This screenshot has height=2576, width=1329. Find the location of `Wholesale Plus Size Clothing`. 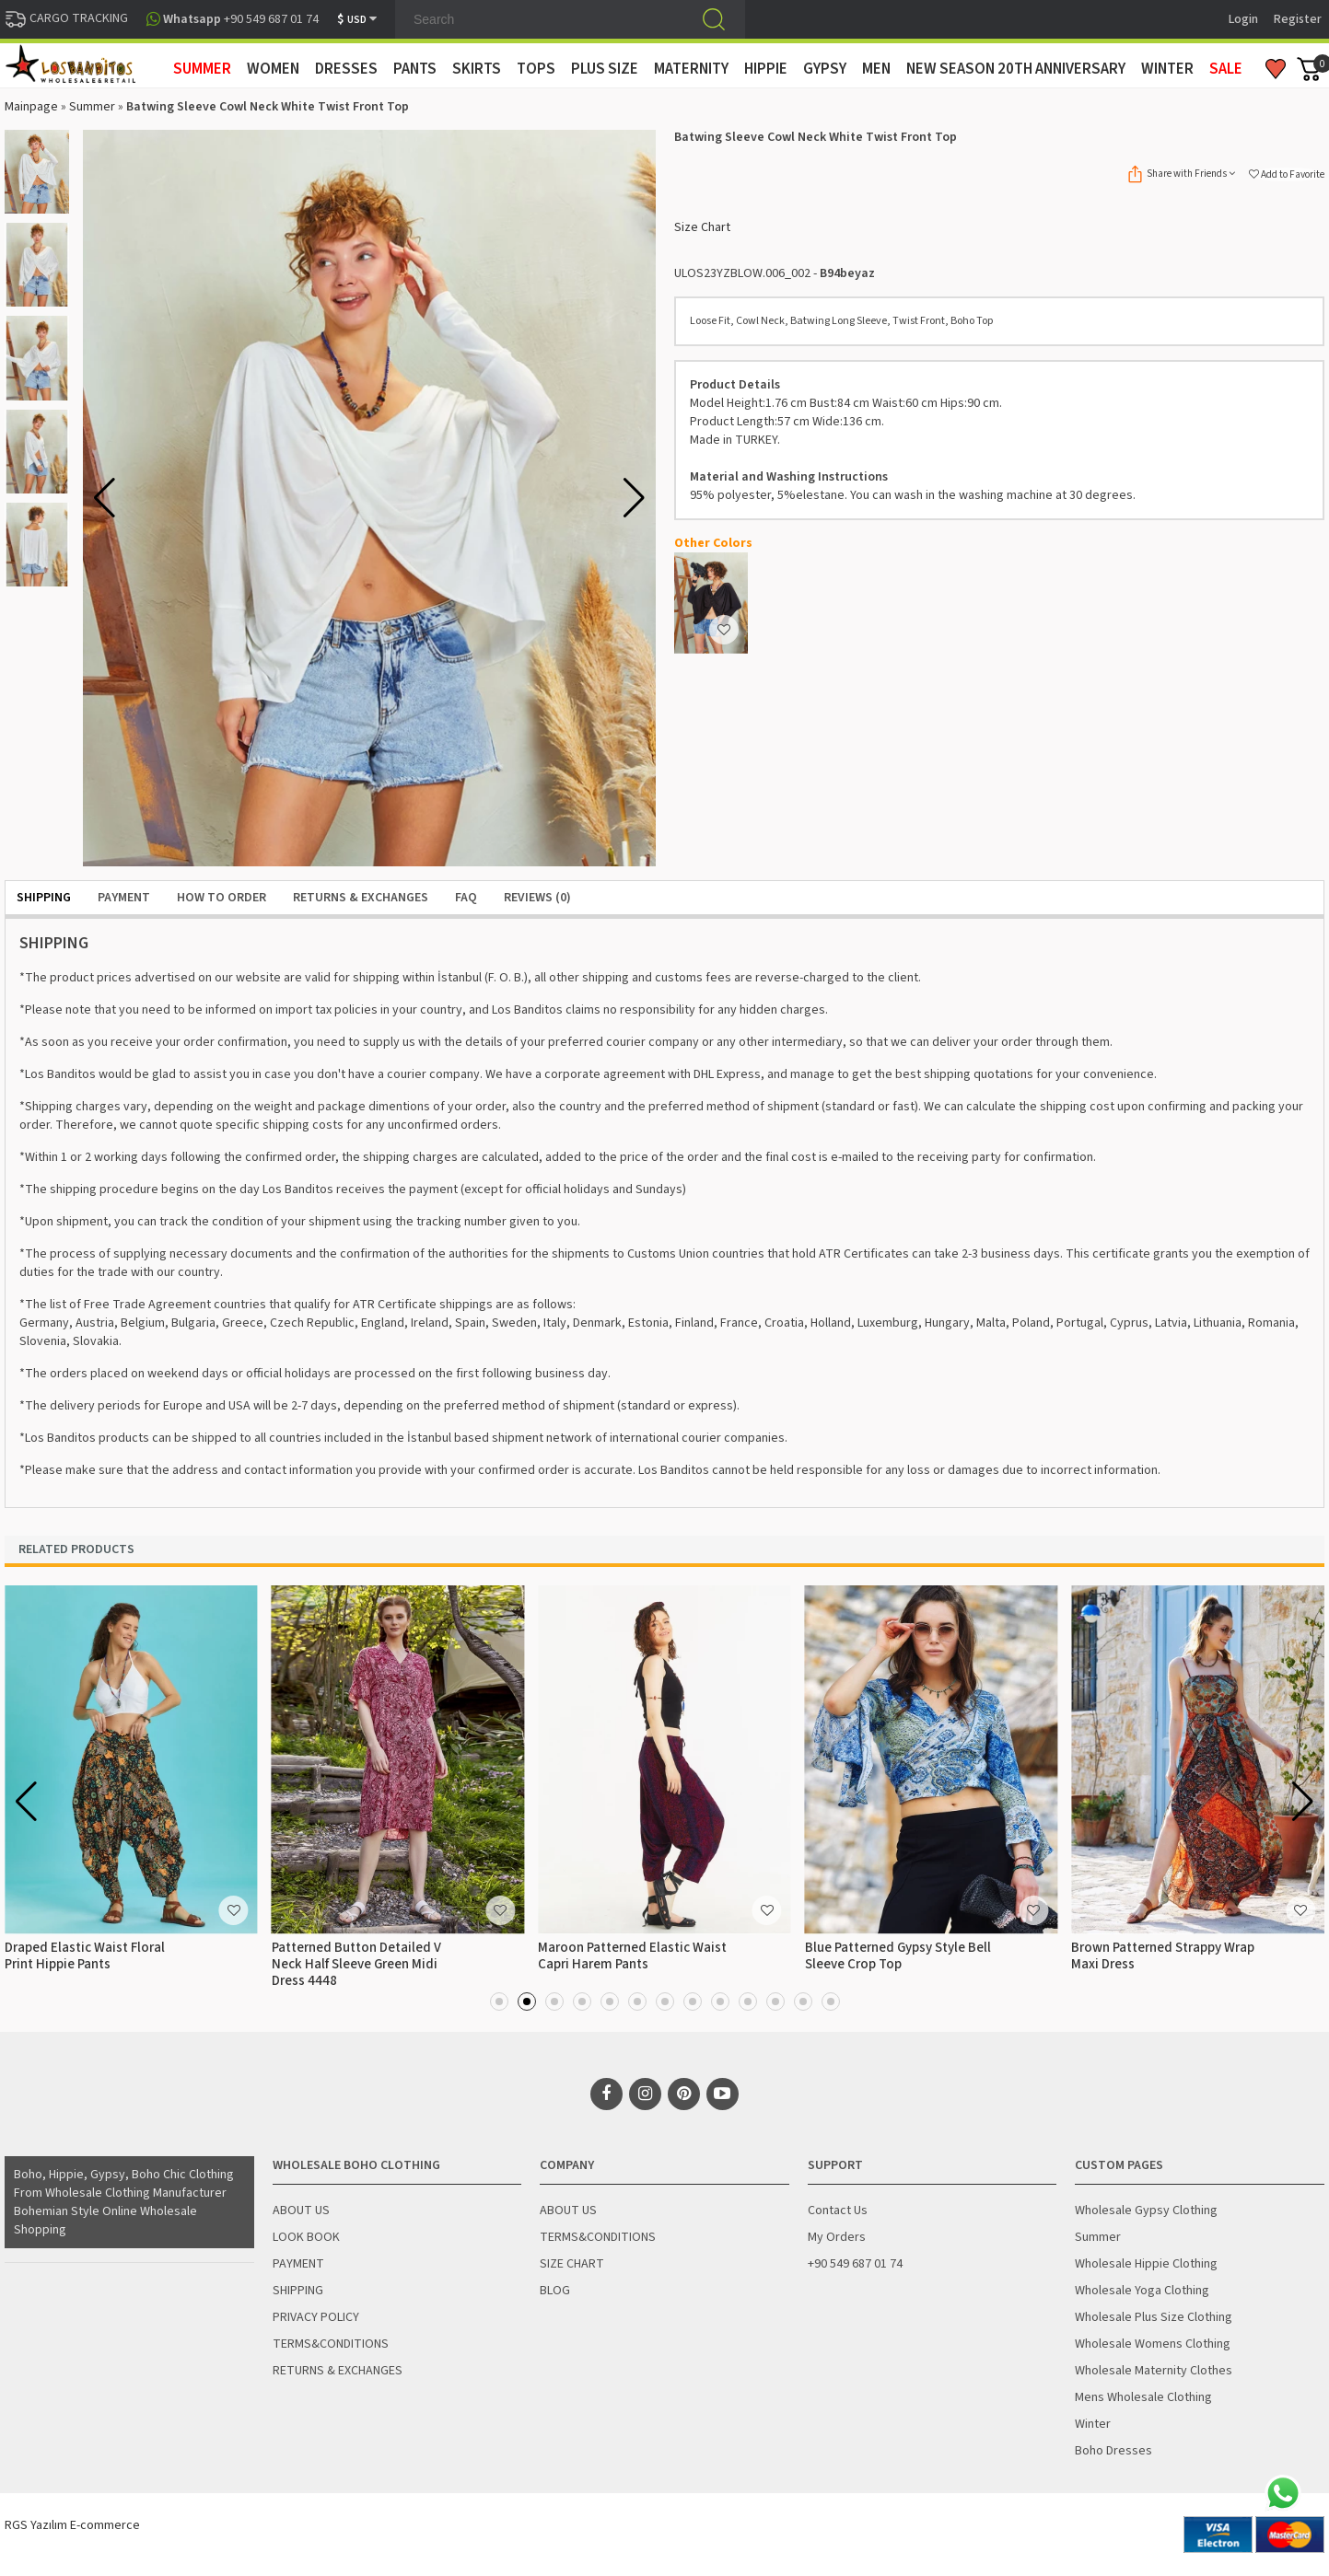

Wholesale Plus Size Clothing is located at coordinates (1153, 2317).